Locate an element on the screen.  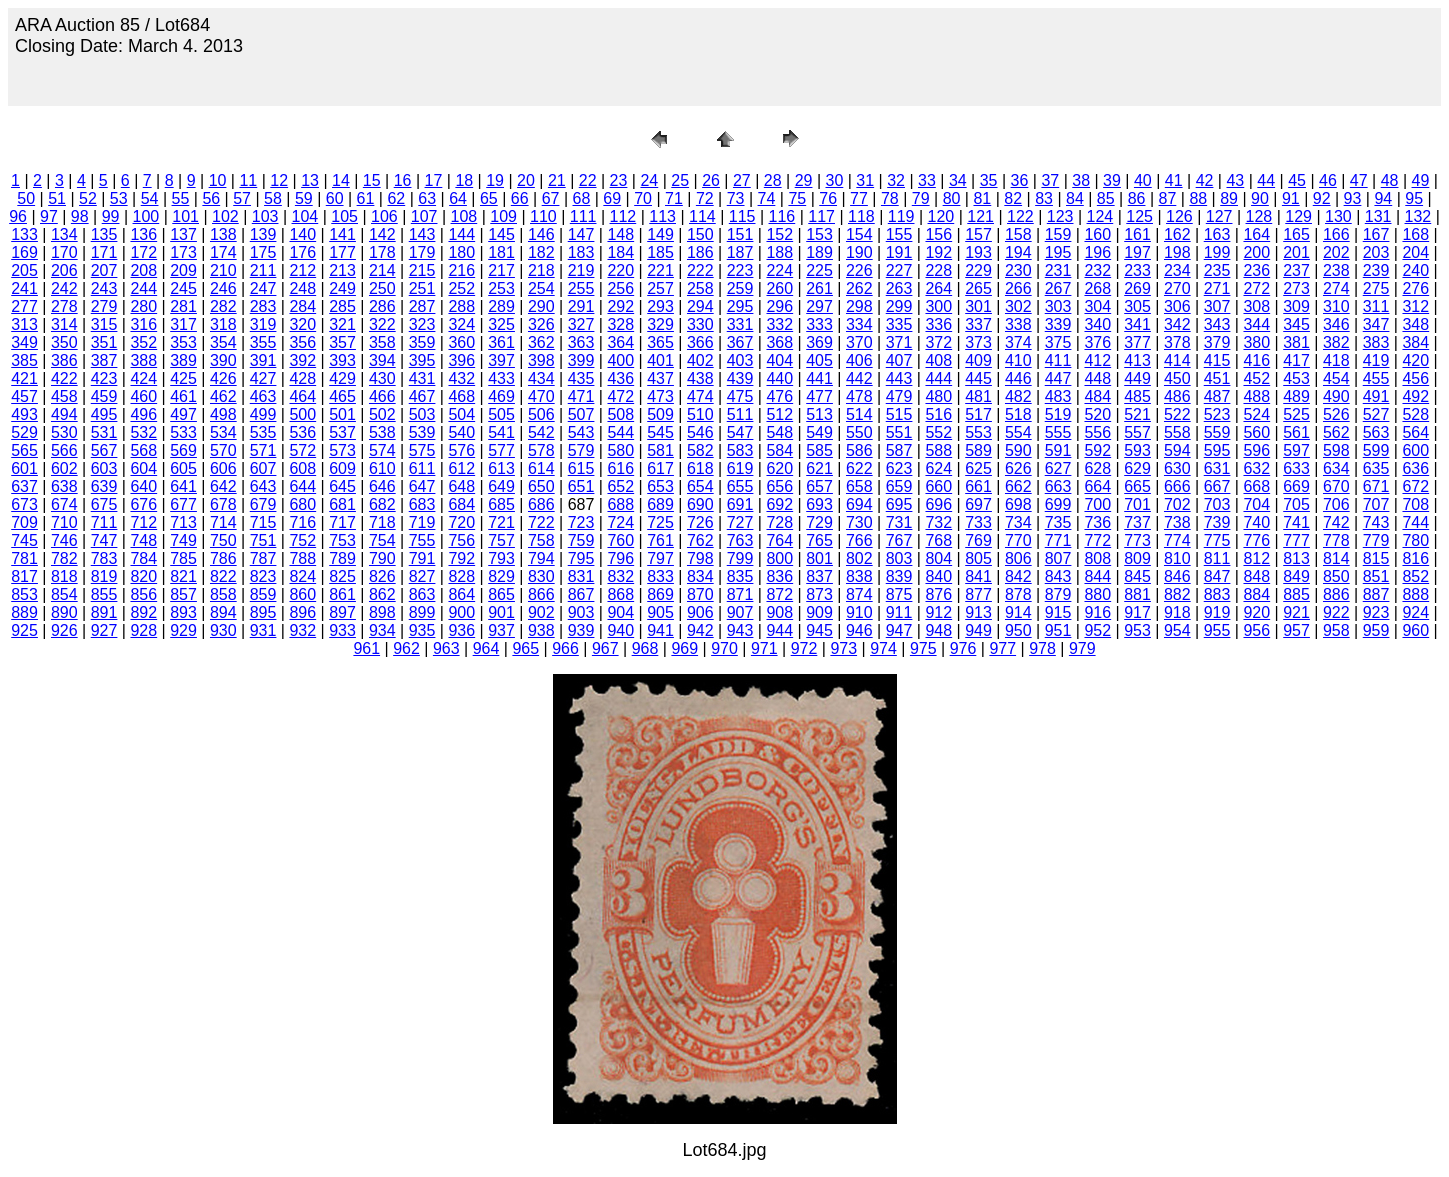
752 is located at coordinates (302, 540).